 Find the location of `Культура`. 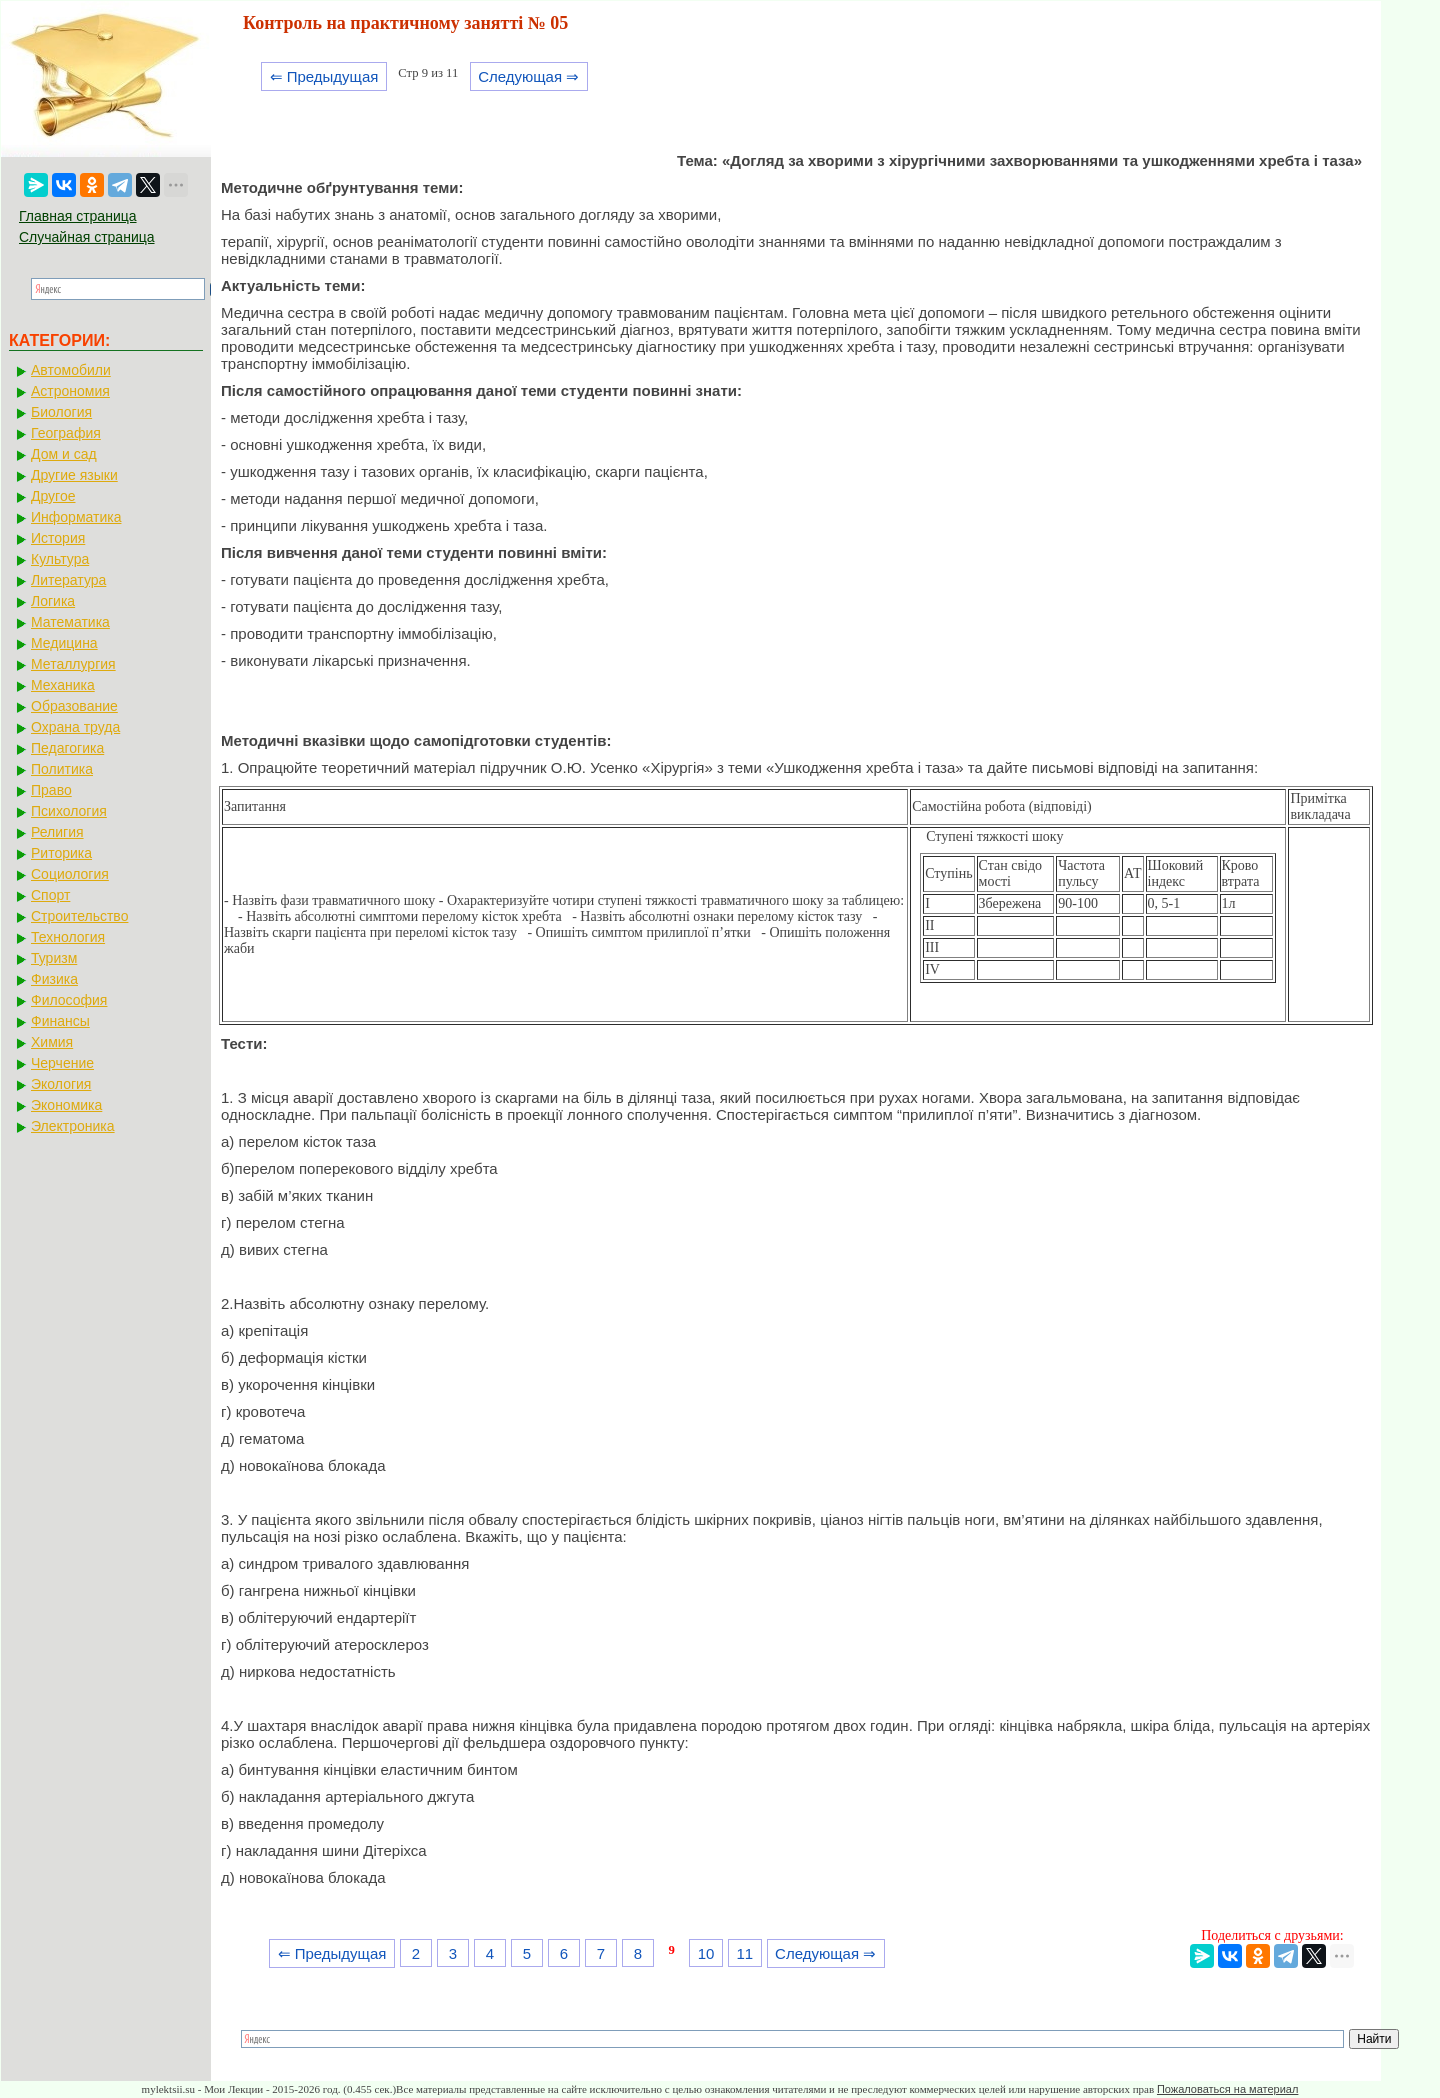

Культура is located at coordinates (60, 559).